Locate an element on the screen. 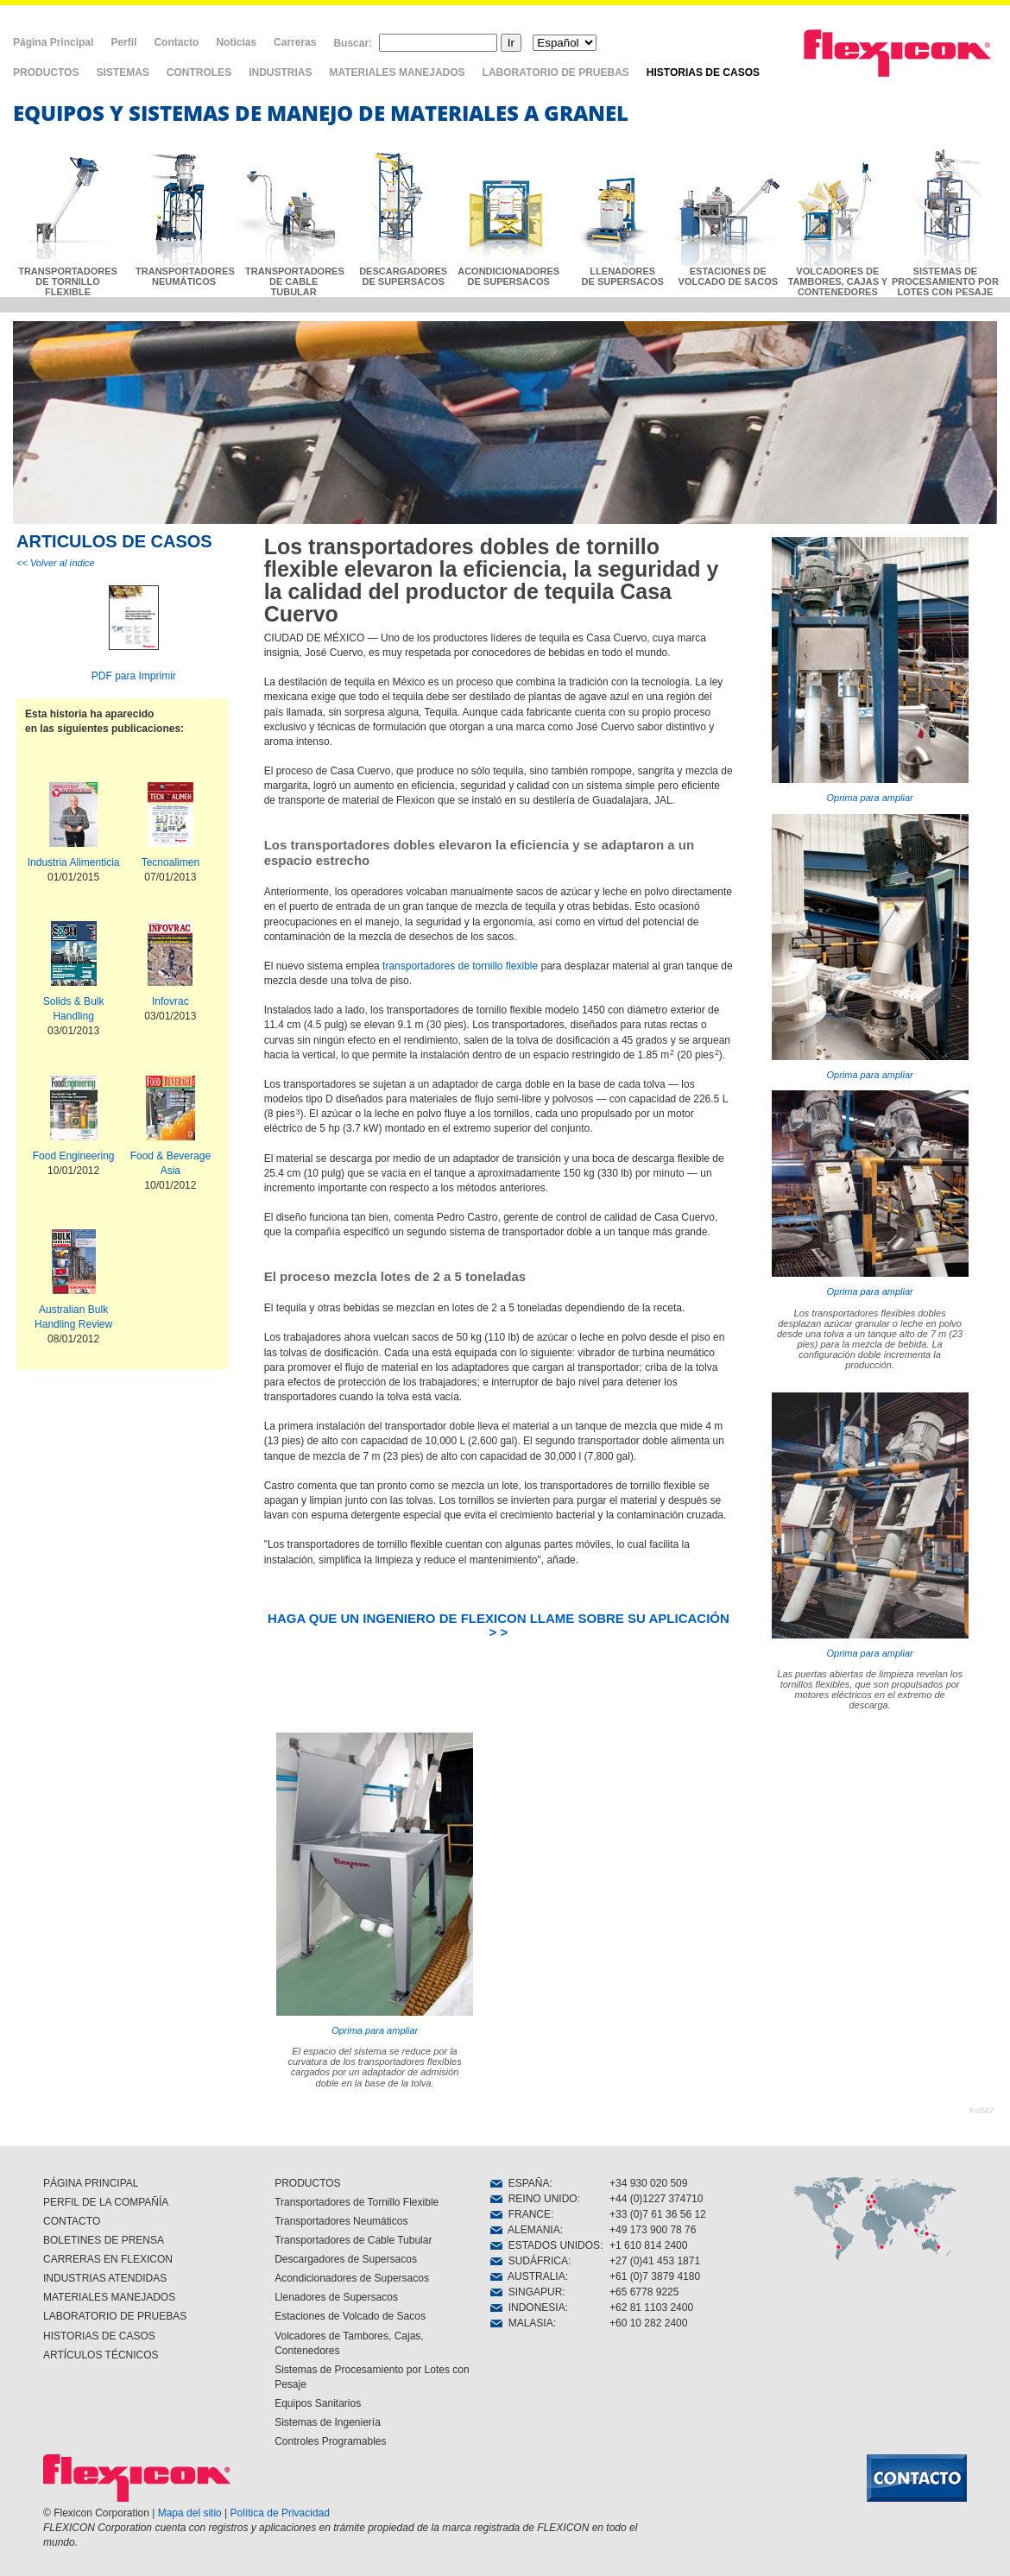 The height and width of the screenshot is (2576, 1010). +33 (0)7 61 36 56 12 is located at coordinates (657, 2214).